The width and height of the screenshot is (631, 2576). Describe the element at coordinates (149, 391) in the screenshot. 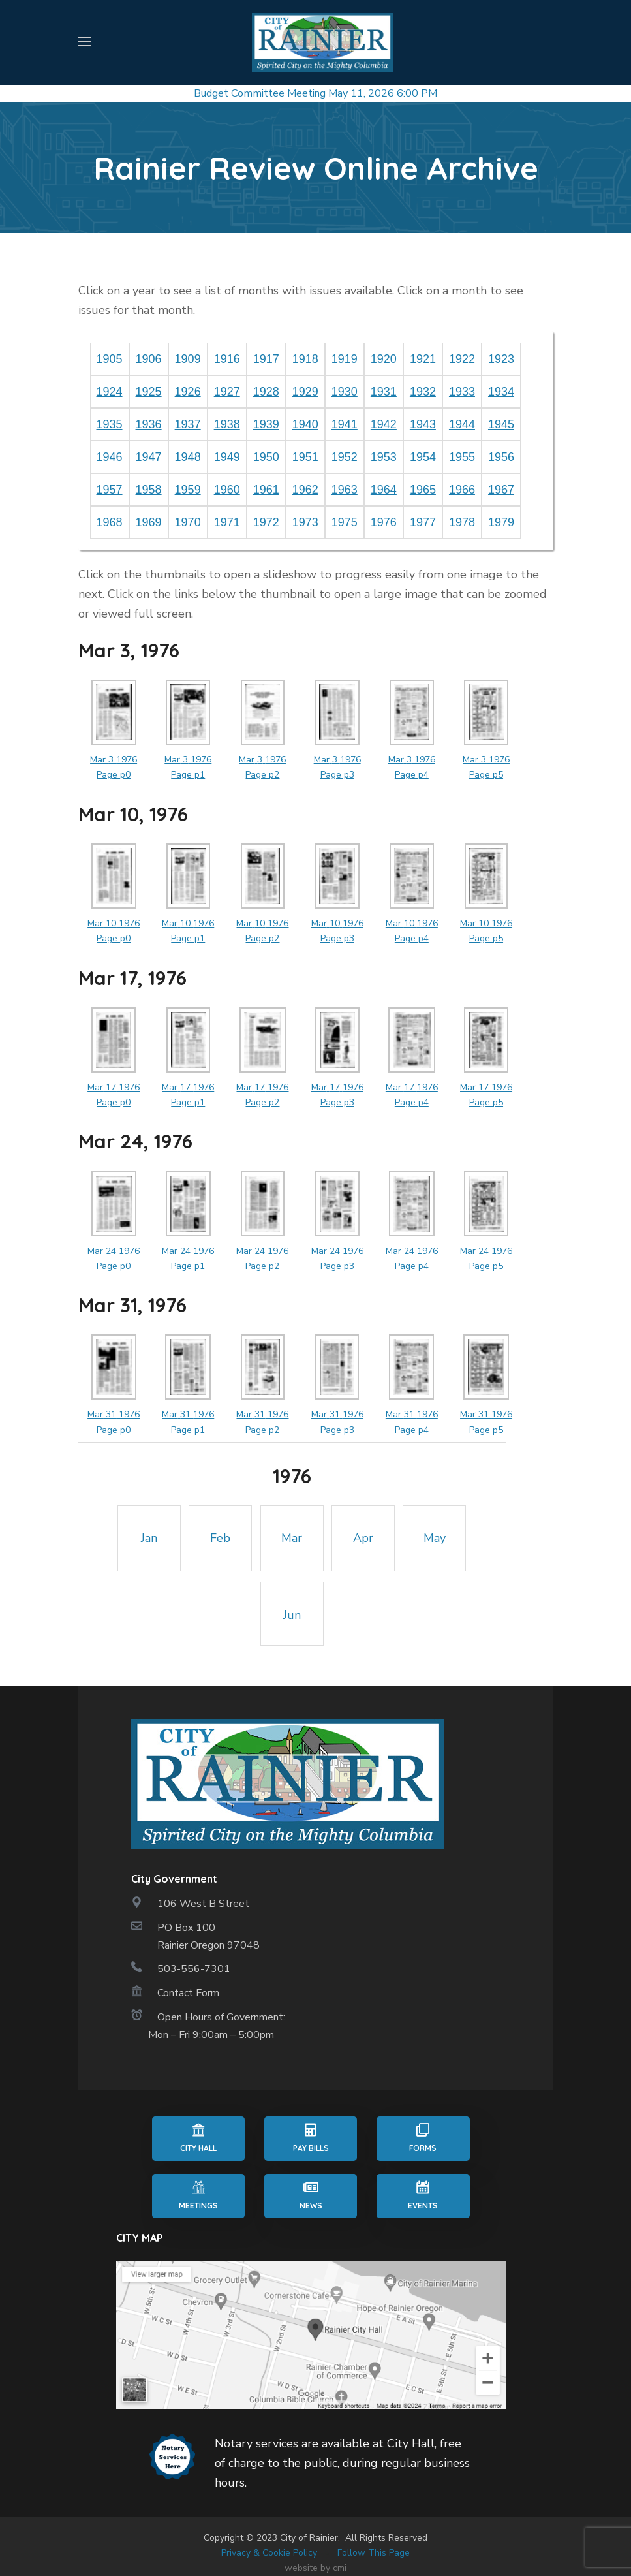

I see `1925` at that location.